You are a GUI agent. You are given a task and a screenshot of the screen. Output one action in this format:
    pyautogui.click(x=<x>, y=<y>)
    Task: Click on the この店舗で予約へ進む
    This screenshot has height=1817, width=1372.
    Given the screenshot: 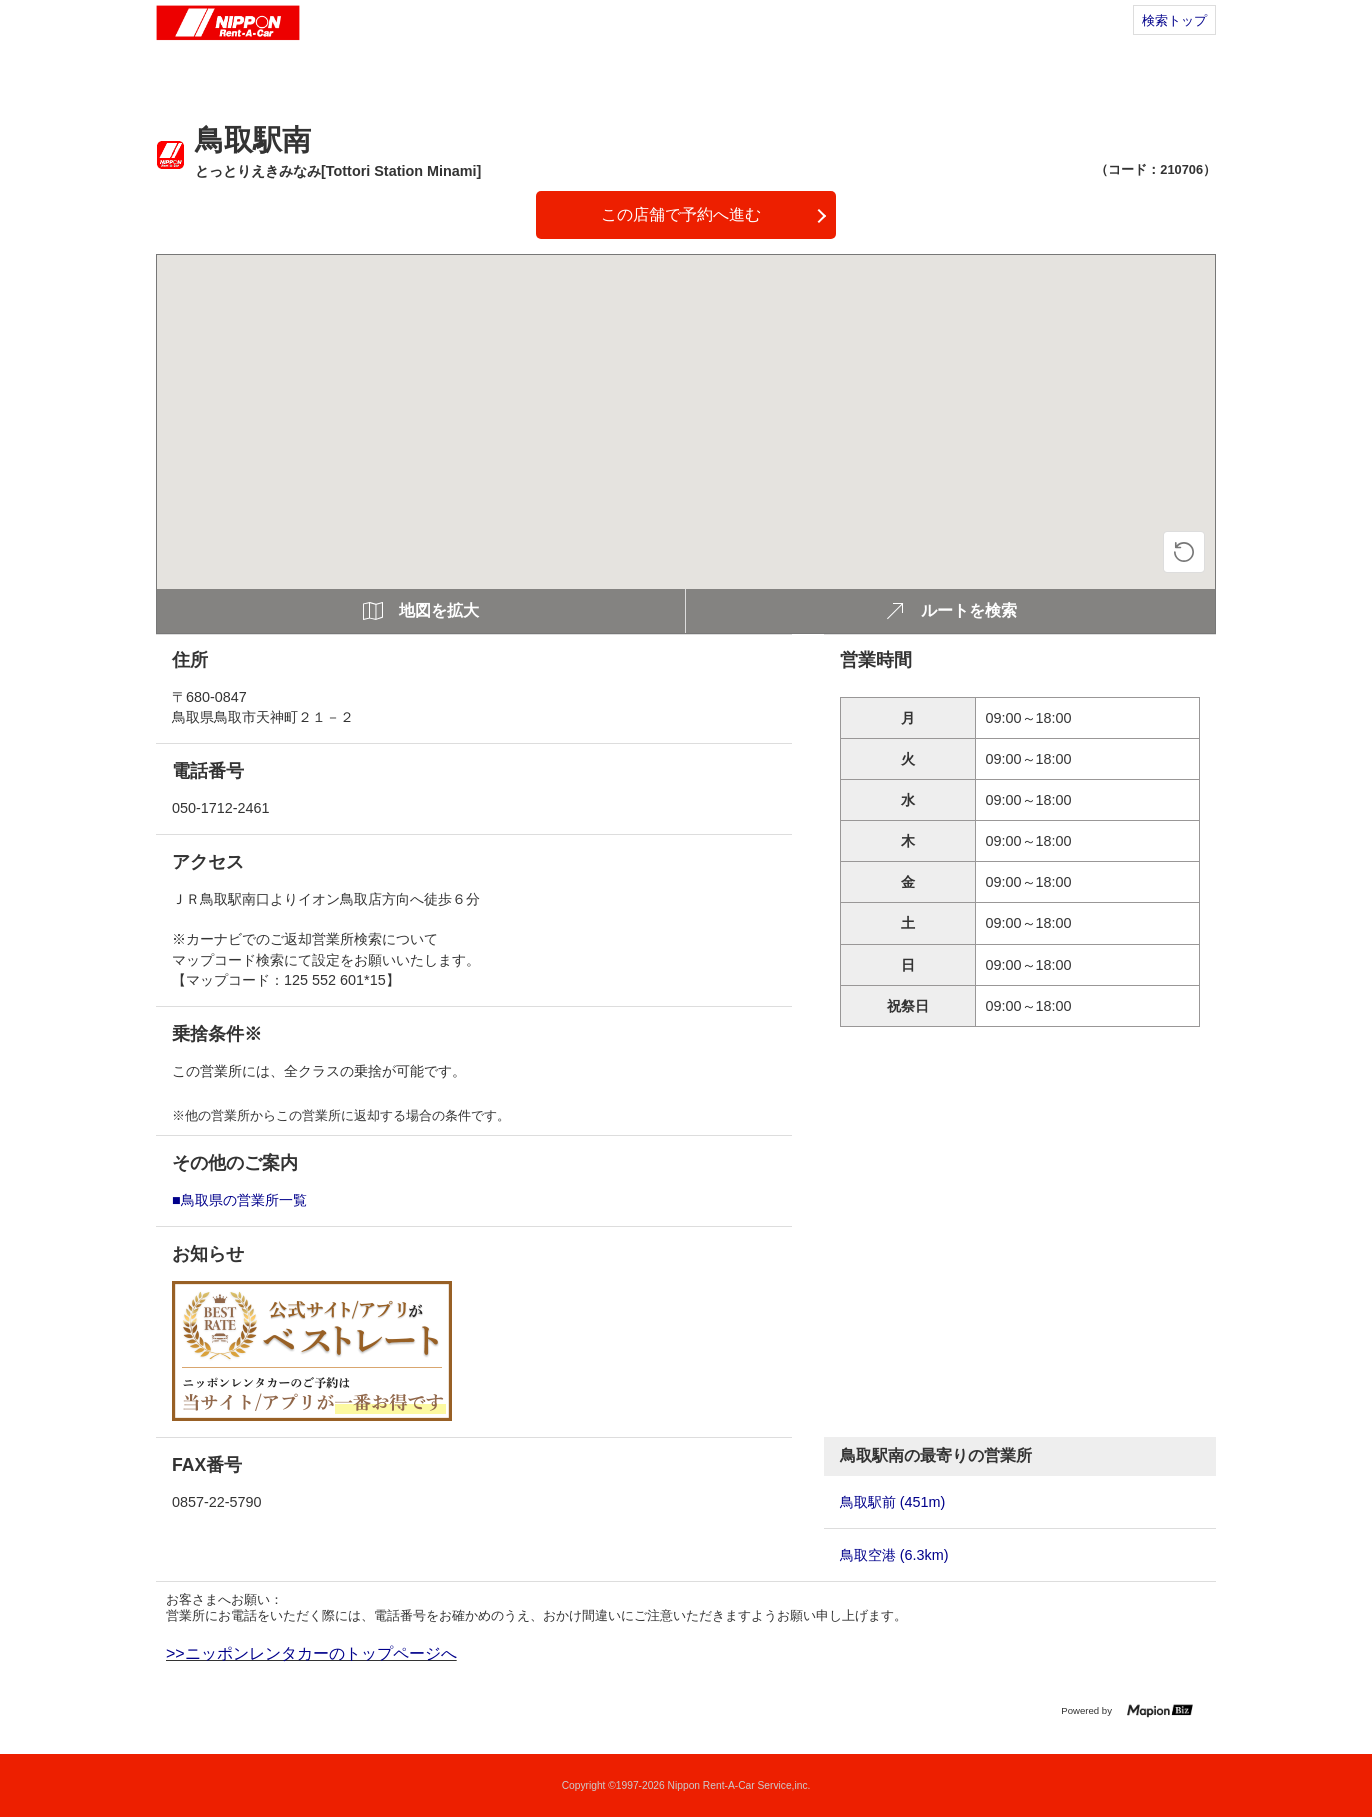 What is the action you would take?
    pyautogui.click(x=681, y=214)
    